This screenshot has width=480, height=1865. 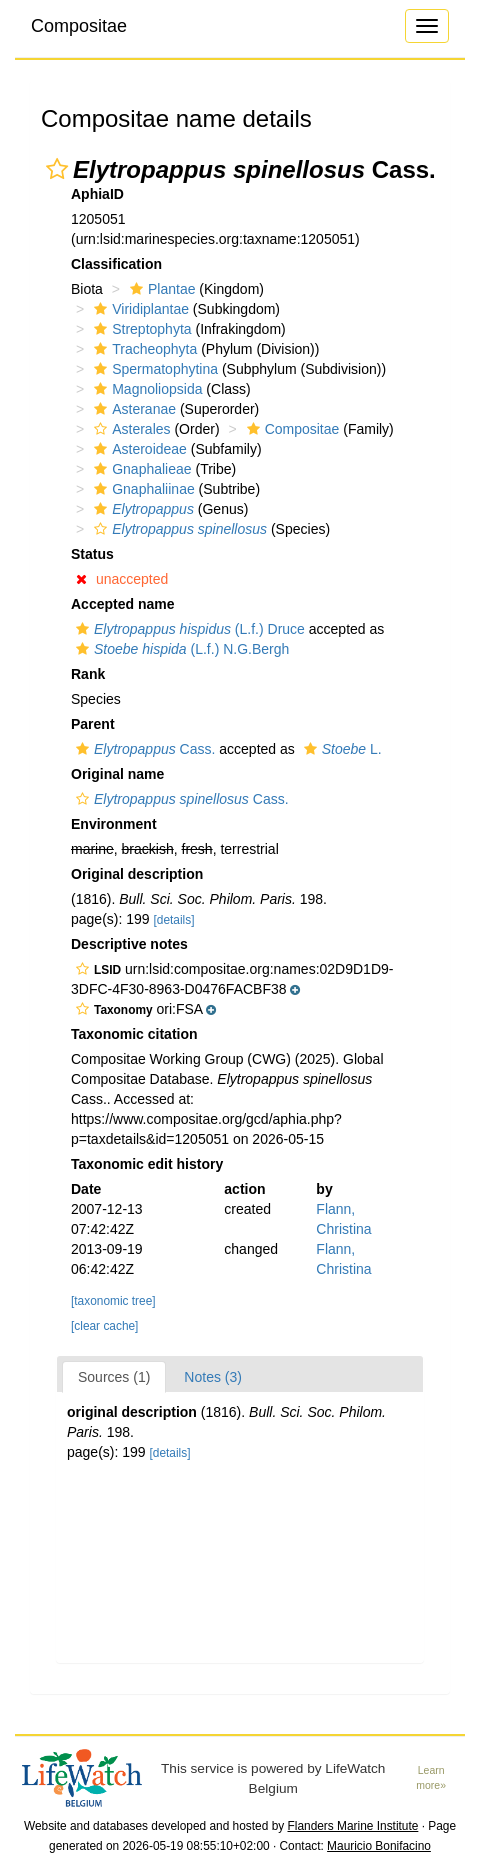 I want to click on Plantae, so click(x=160, y=289).